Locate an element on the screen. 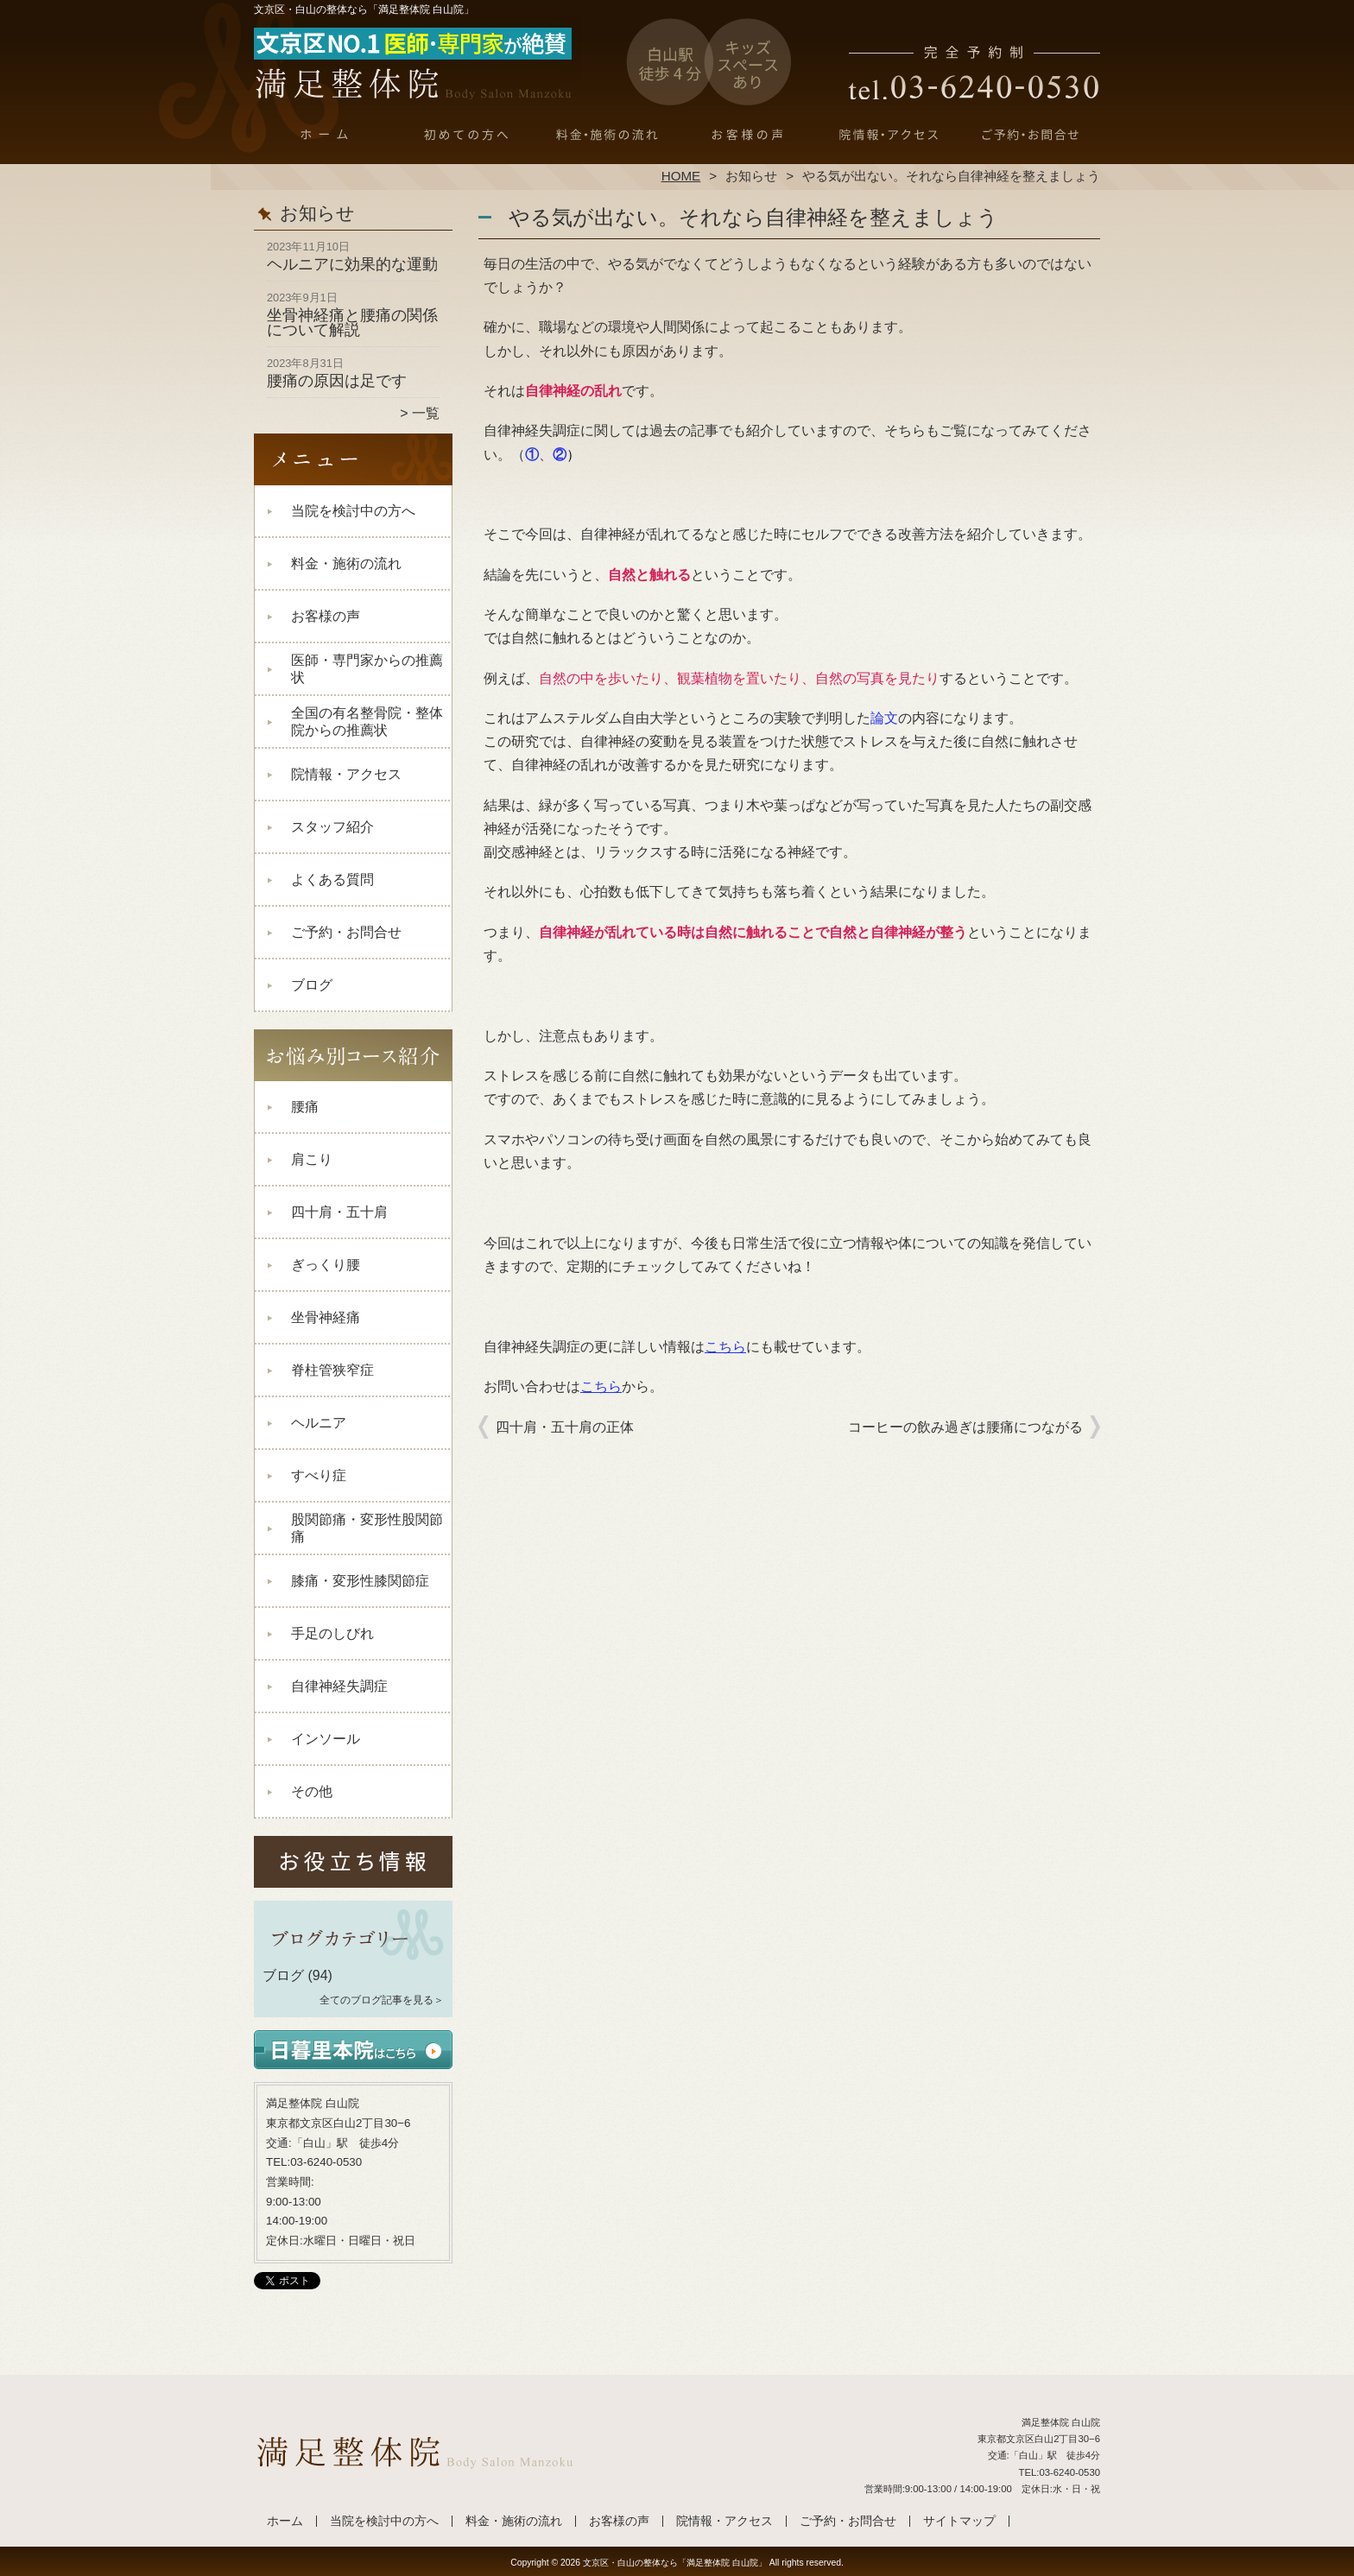  ブログ is located at coordinates (311, 985).